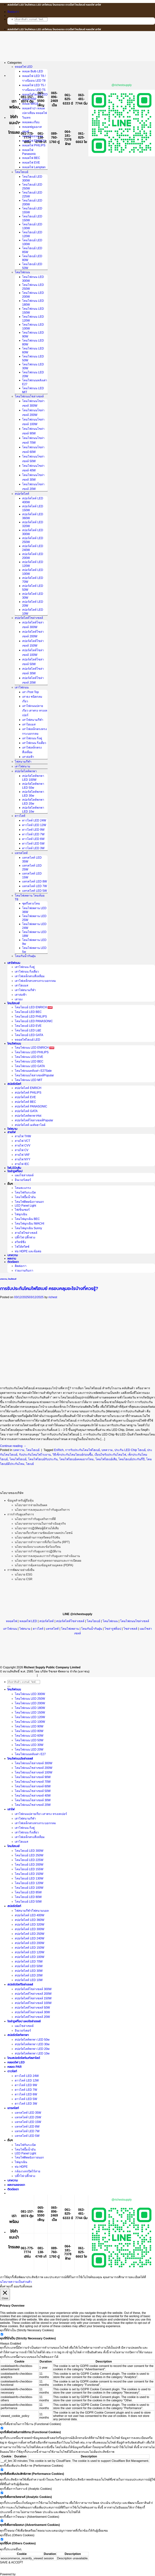 The height and width of the screenshot is (2576, 155). What do you see at coordinates (29, 1855) in the screenshot?
I see `โคมไฮเบย์ LED 250W` at bounding box center [29, 1855].